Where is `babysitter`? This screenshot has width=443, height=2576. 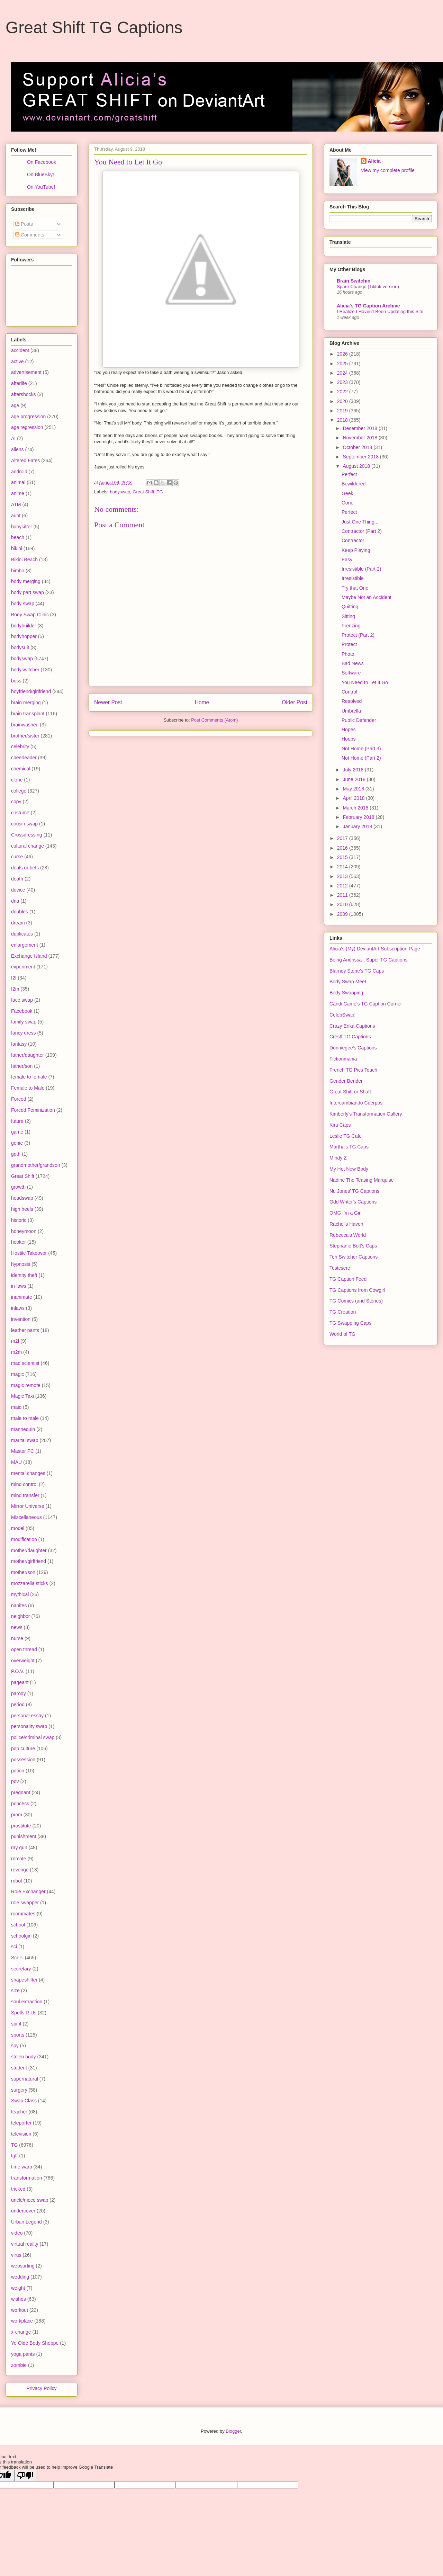
babysitter is located at coordinates (21, 526).